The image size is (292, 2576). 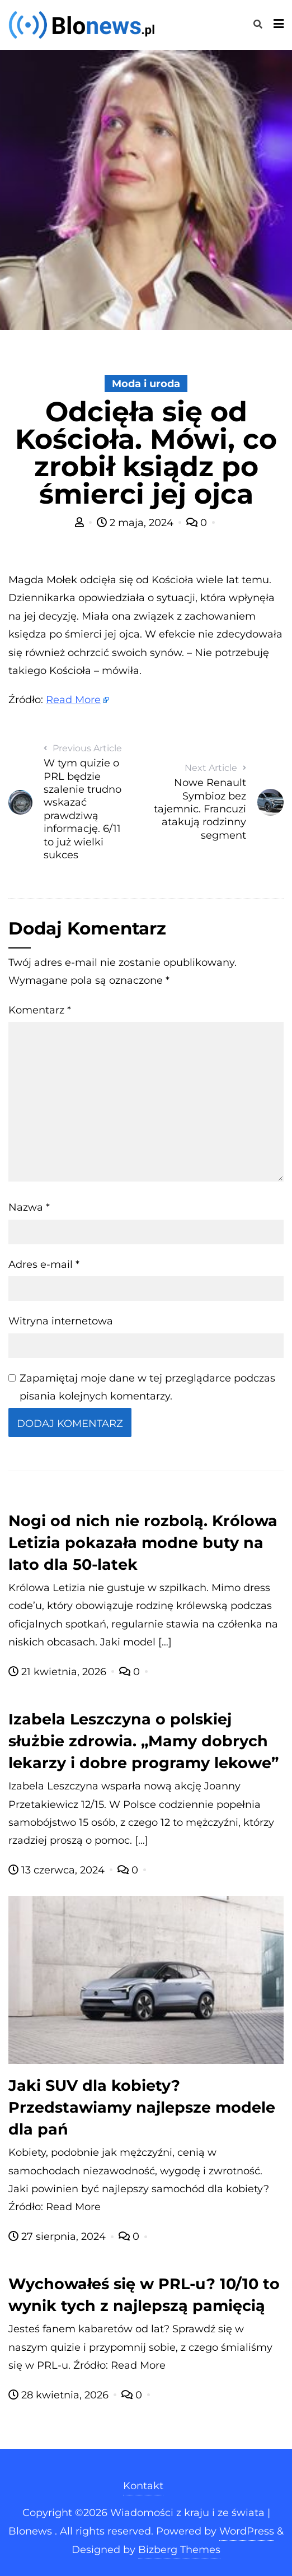 I want to click on Wychowałeś się w PRL-u? 10/10 to wynik tych z najlepszą pamięcią, so click(x=144, y=2295).